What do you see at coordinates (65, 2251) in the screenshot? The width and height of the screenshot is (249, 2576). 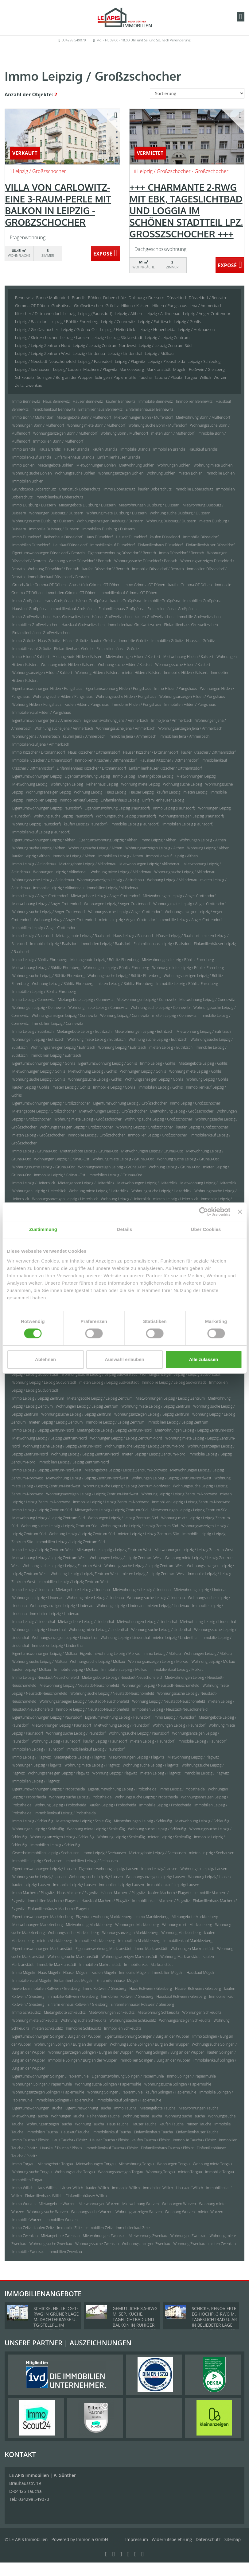 I see `Immobilien Zwenkau` at bounding box center [65, 2251].